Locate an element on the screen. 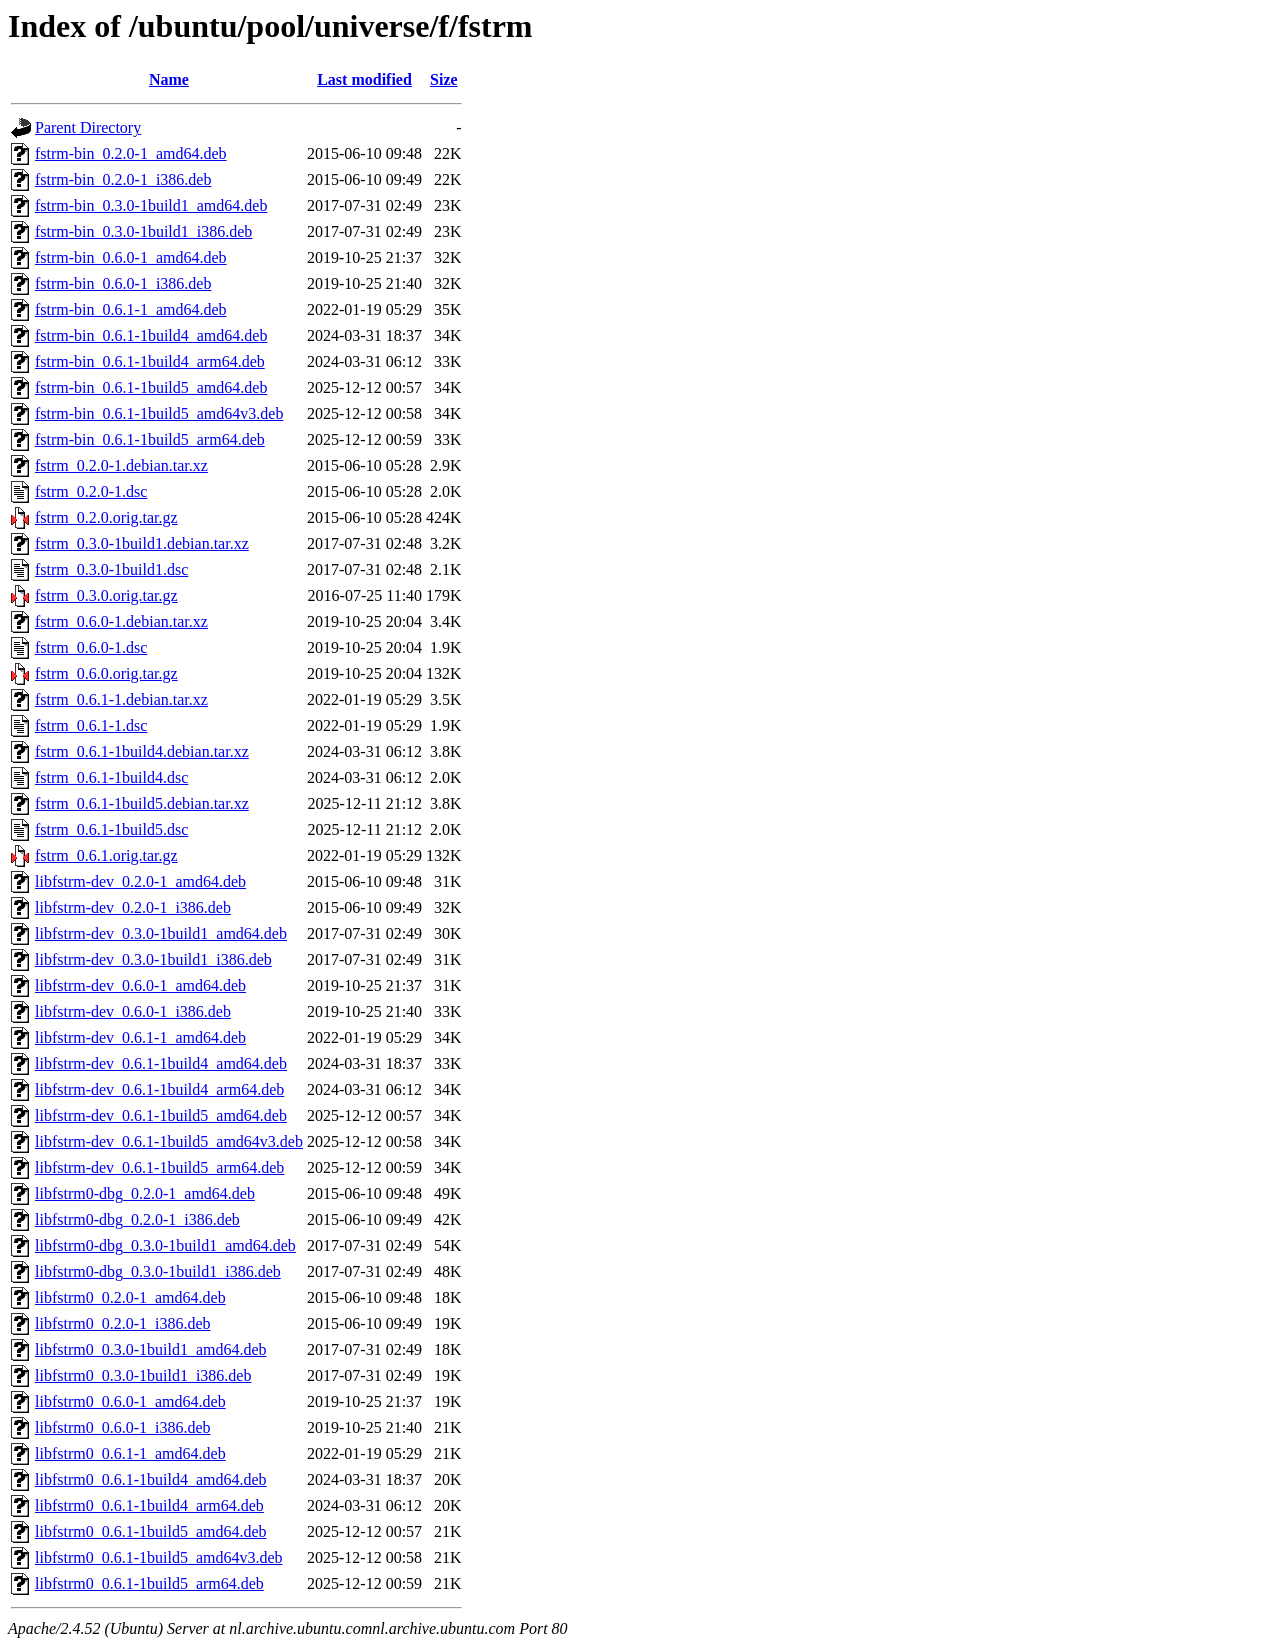 This screenshot has width=1280, height=1646. libfstrm-dev_0.6.1-1build4_amd64.deb is located at coordinates (161, 1063).